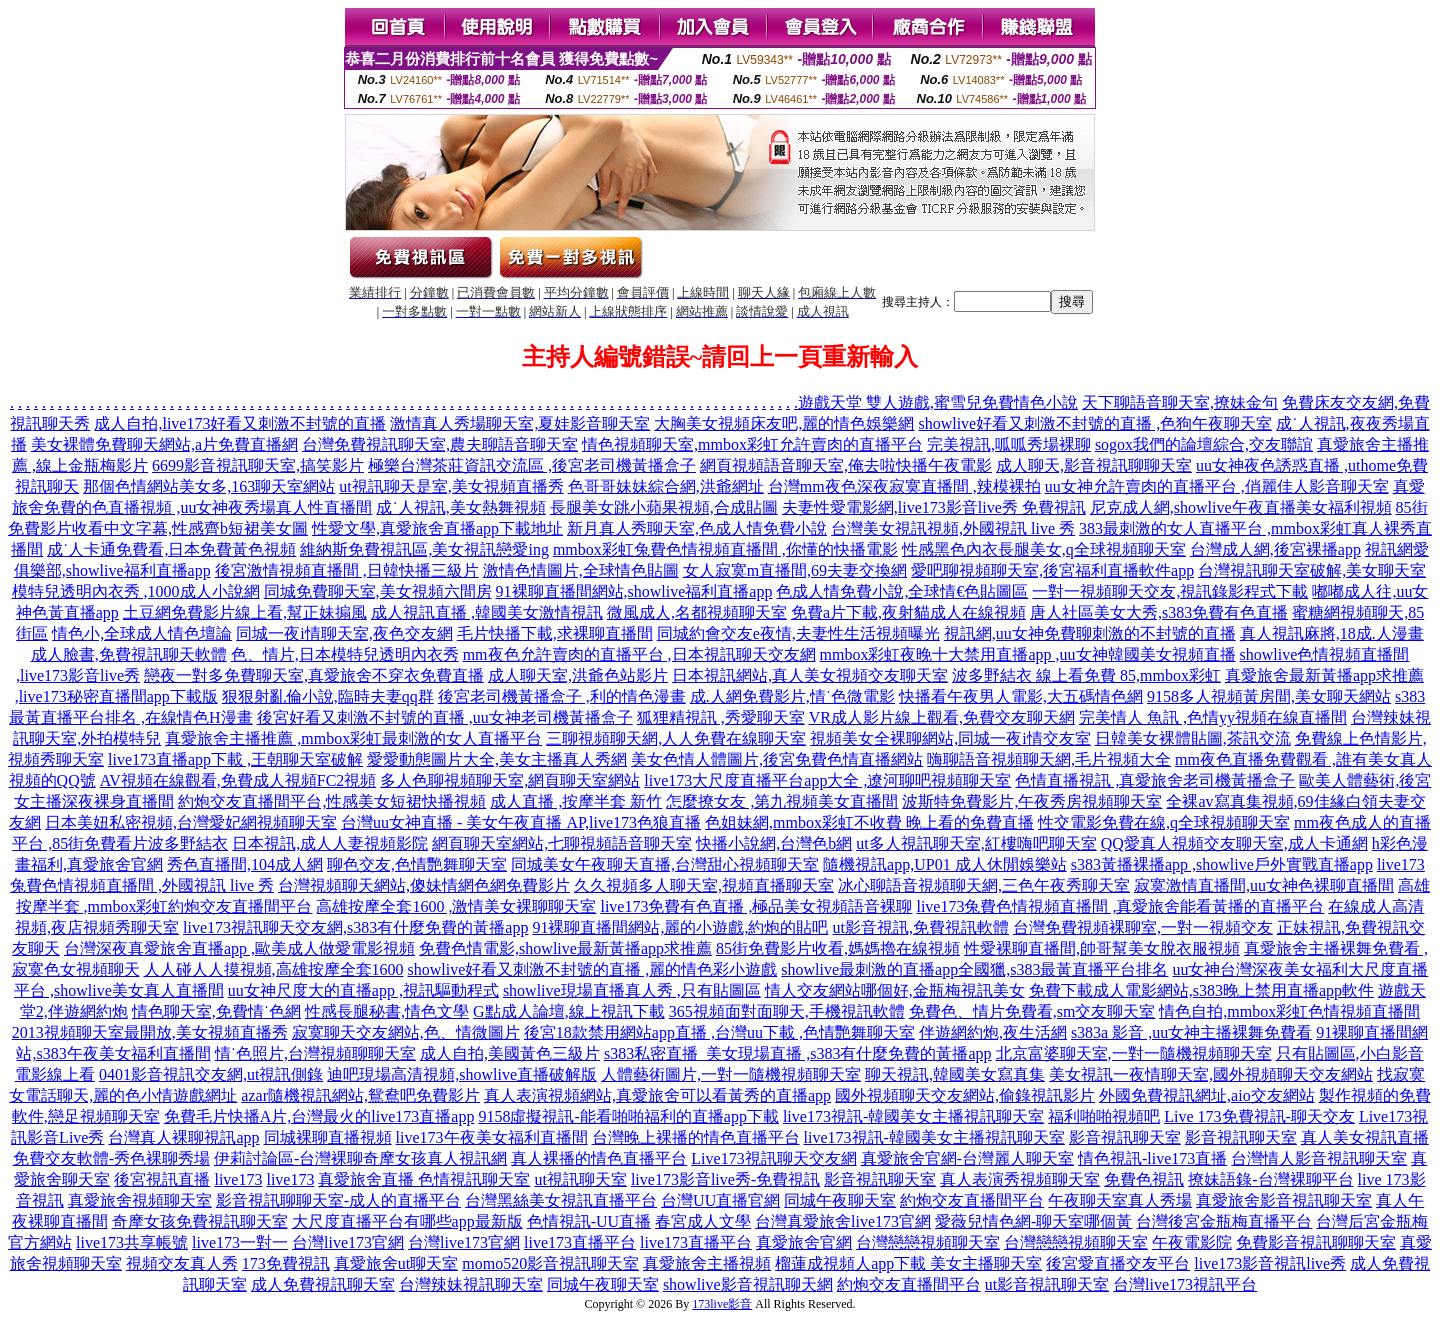  I want to click on 情色小,全球成人情色壇論, so click(142, 633).